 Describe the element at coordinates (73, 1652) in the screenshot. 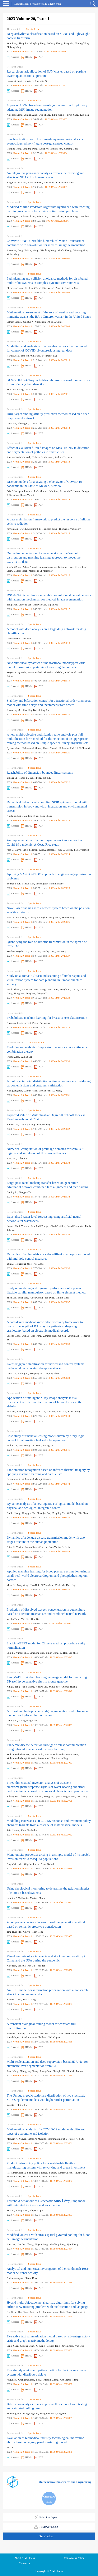

I see `Jie Zhao` at that location.